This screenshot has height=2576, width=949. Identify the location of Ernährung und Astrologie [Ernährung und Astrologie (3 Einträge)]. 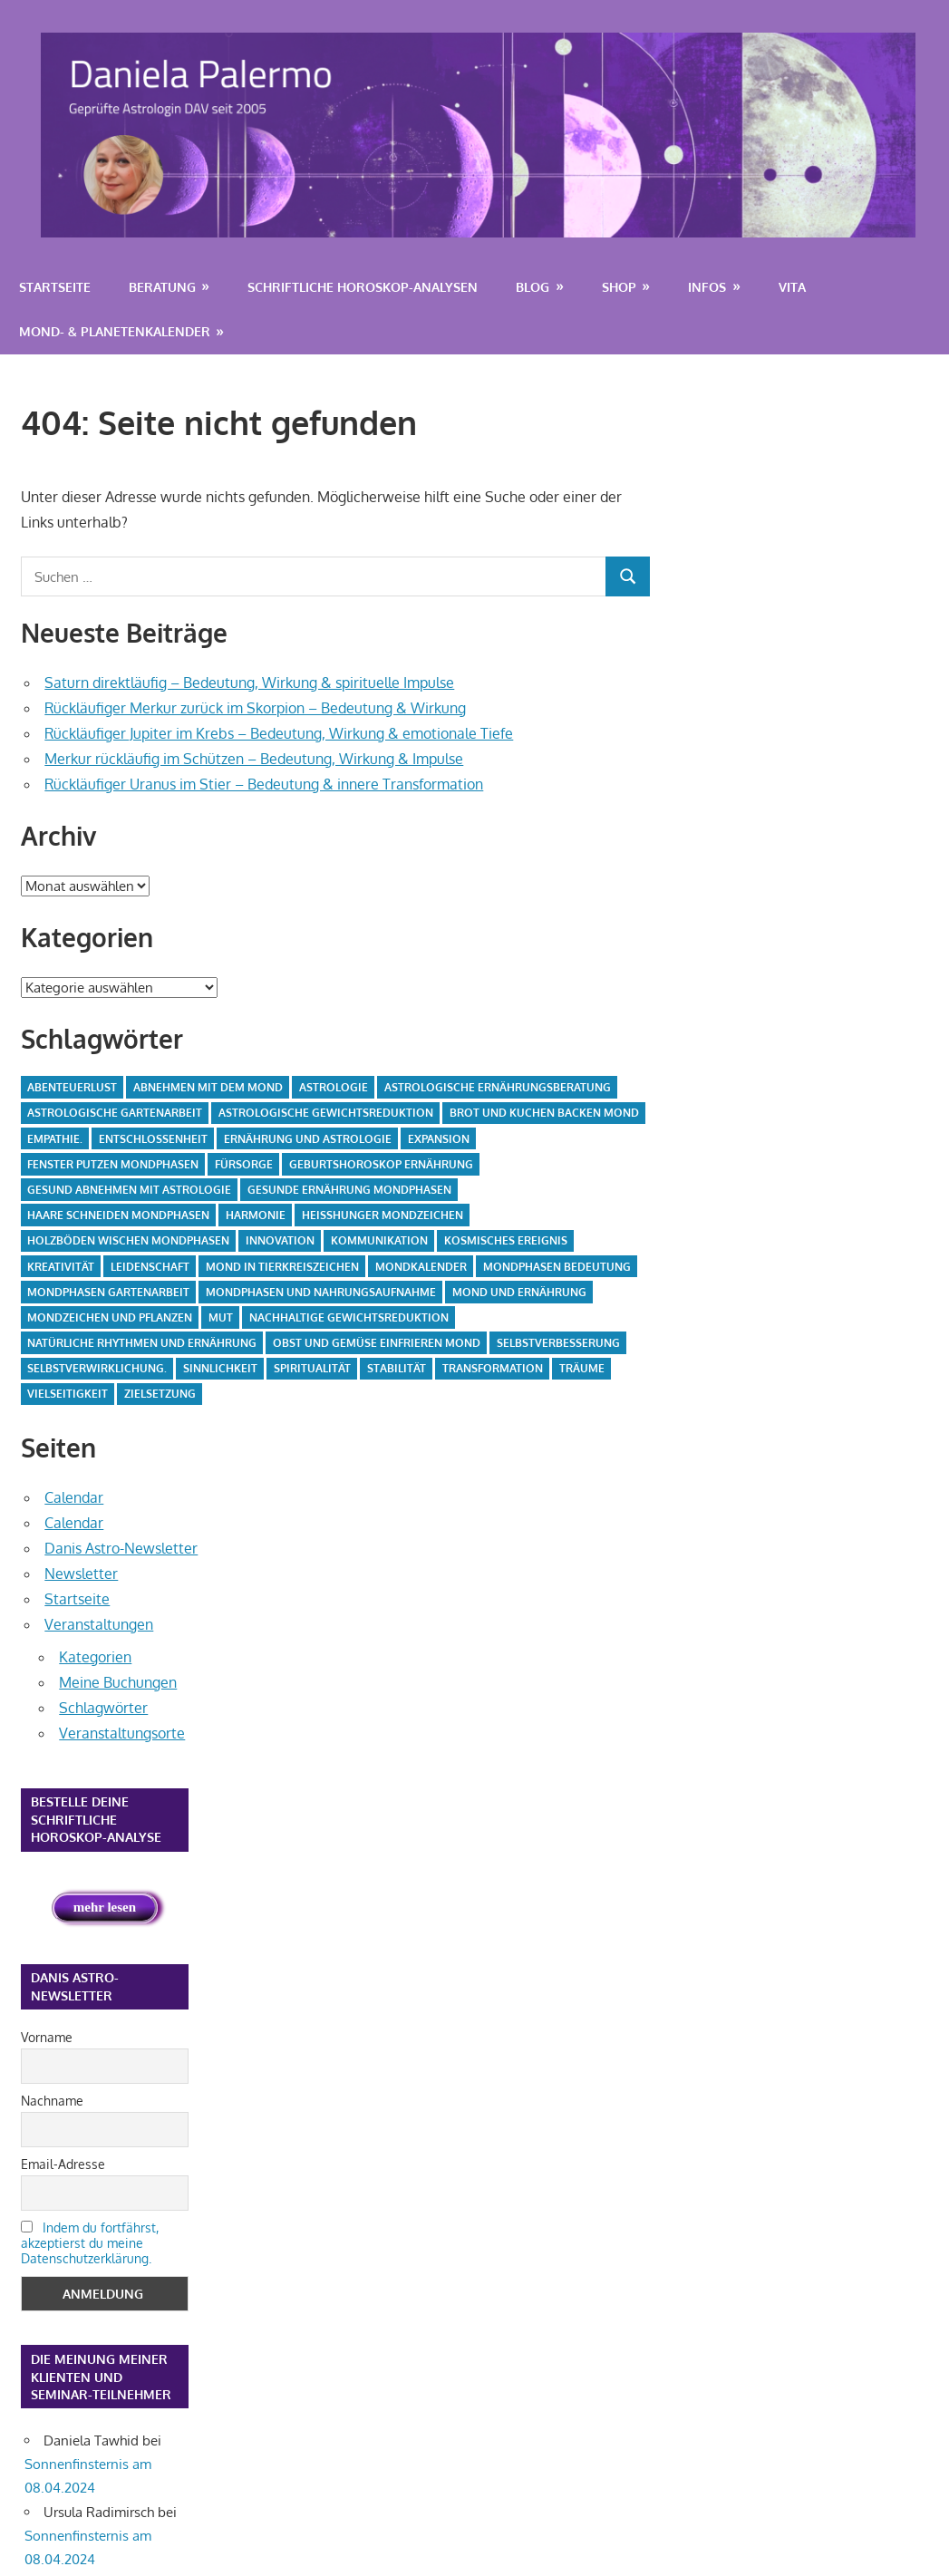
(308, 1139).